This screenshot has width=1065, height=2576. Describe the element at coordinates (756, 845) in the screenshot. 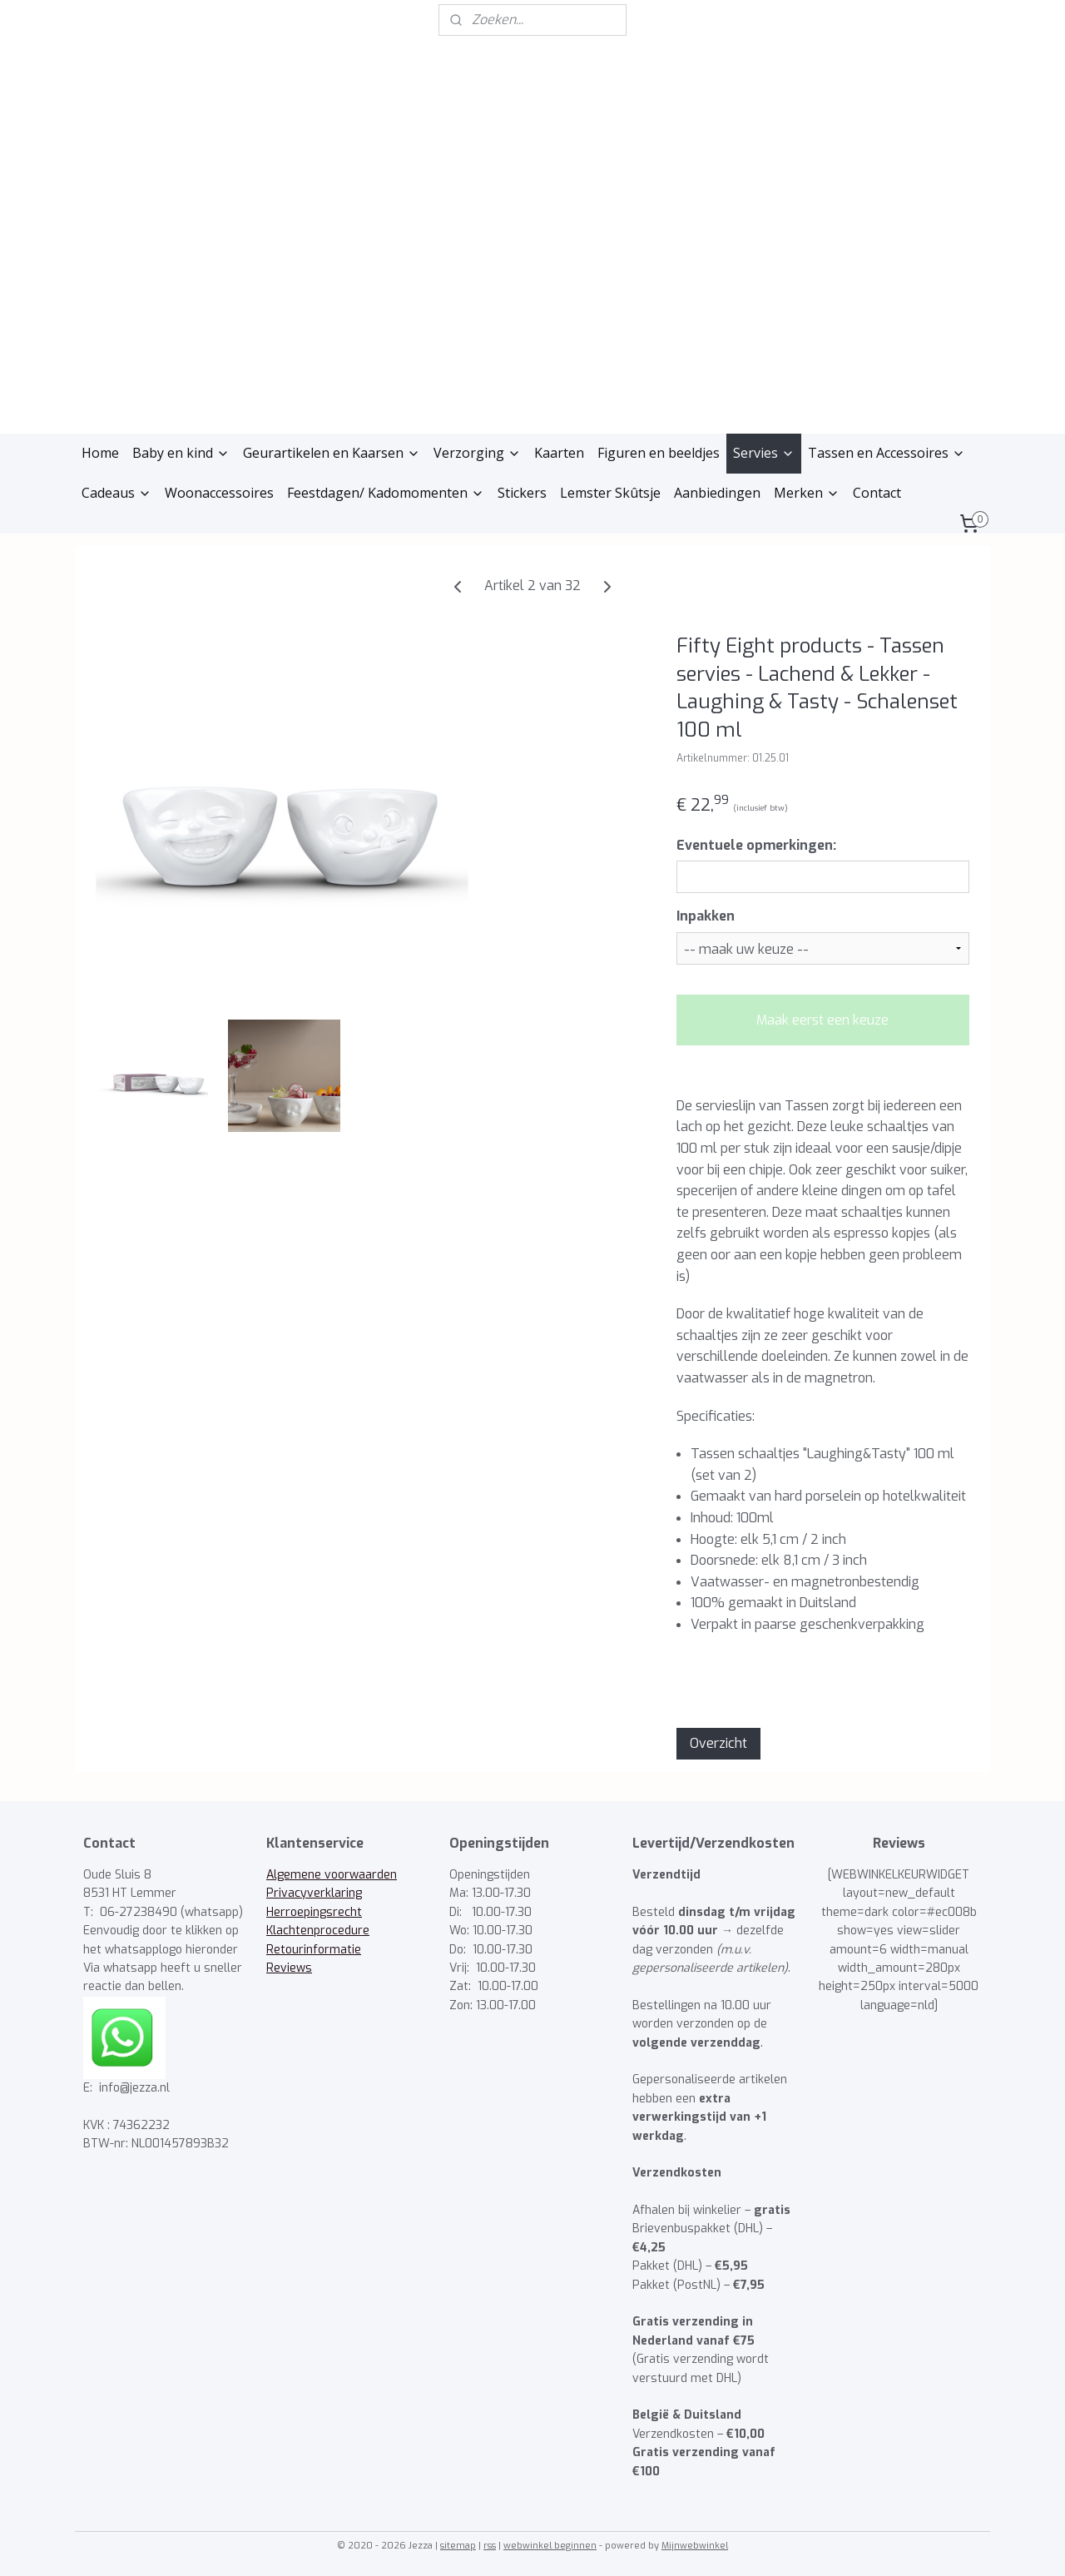

I see `Eventuele opmerkingen:` at that location.